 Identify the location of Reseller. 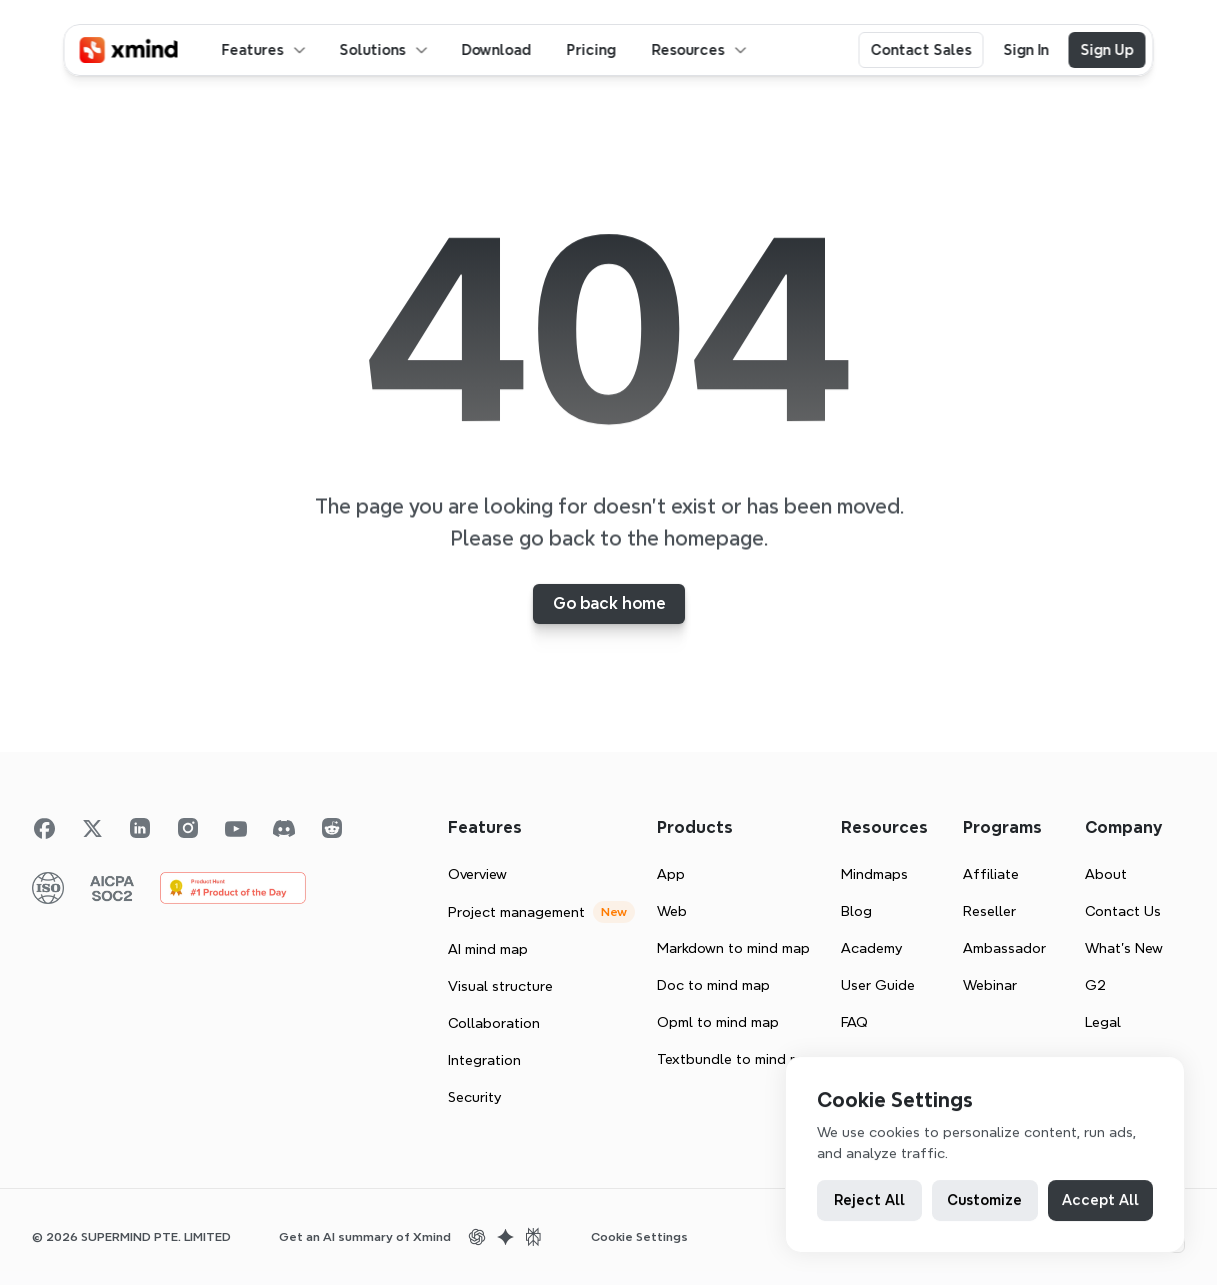
(989, 911).